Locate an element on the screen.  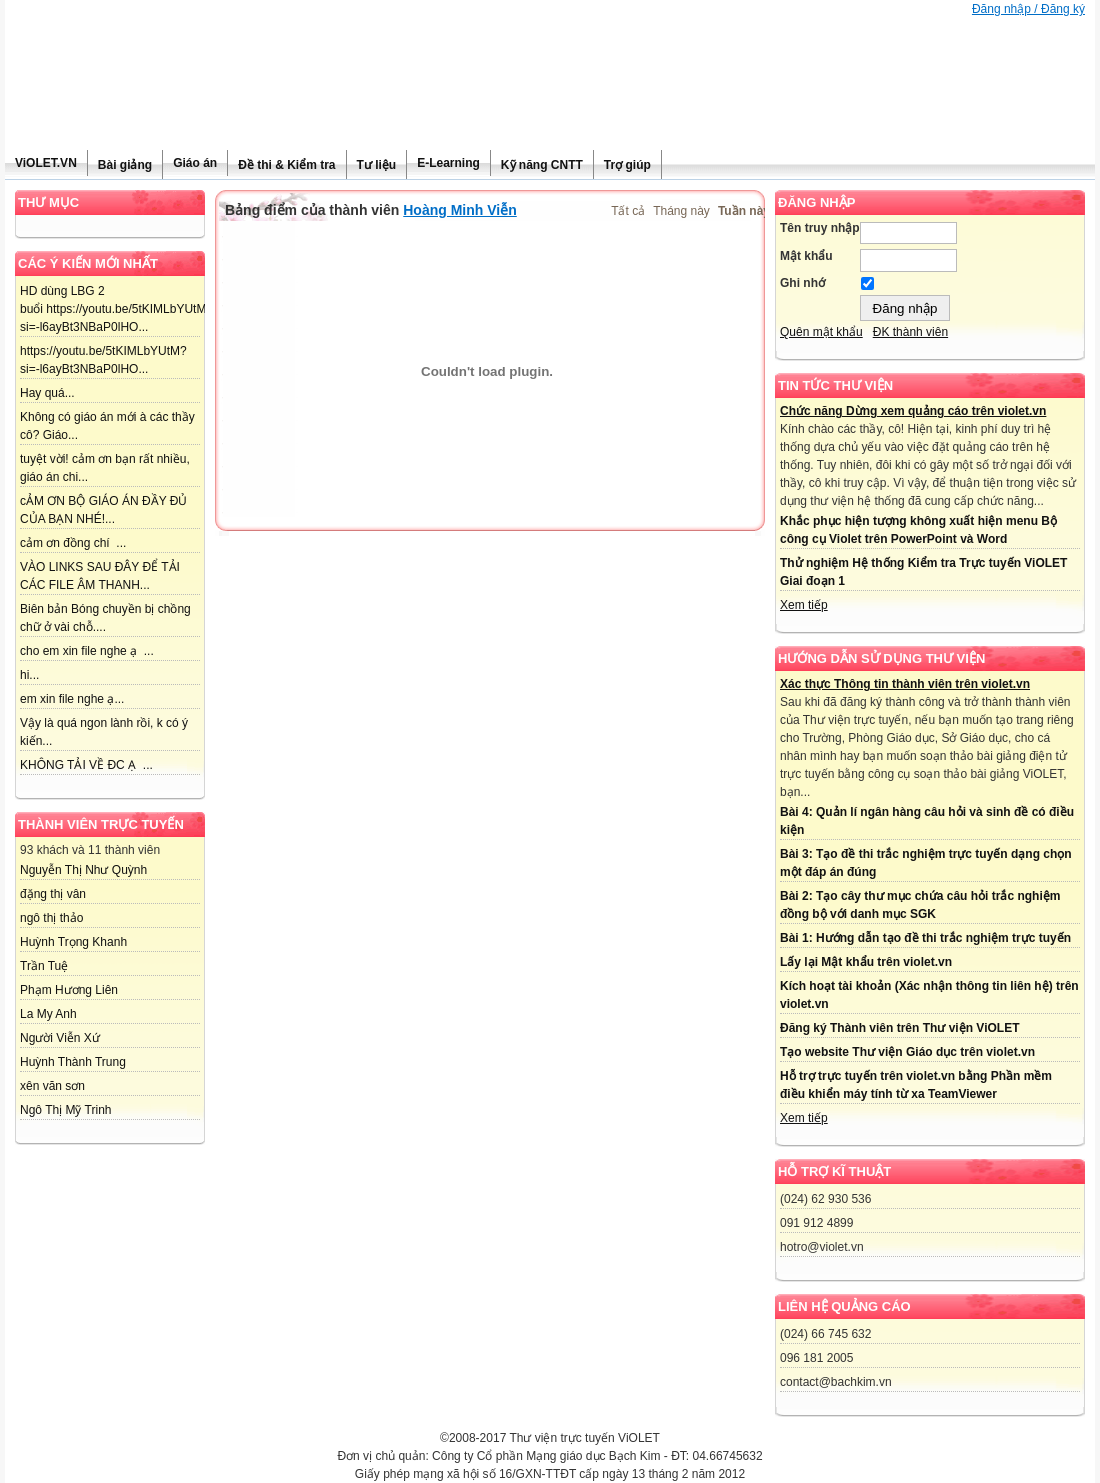
Xem tiếp is located at coordinates (804, 605).